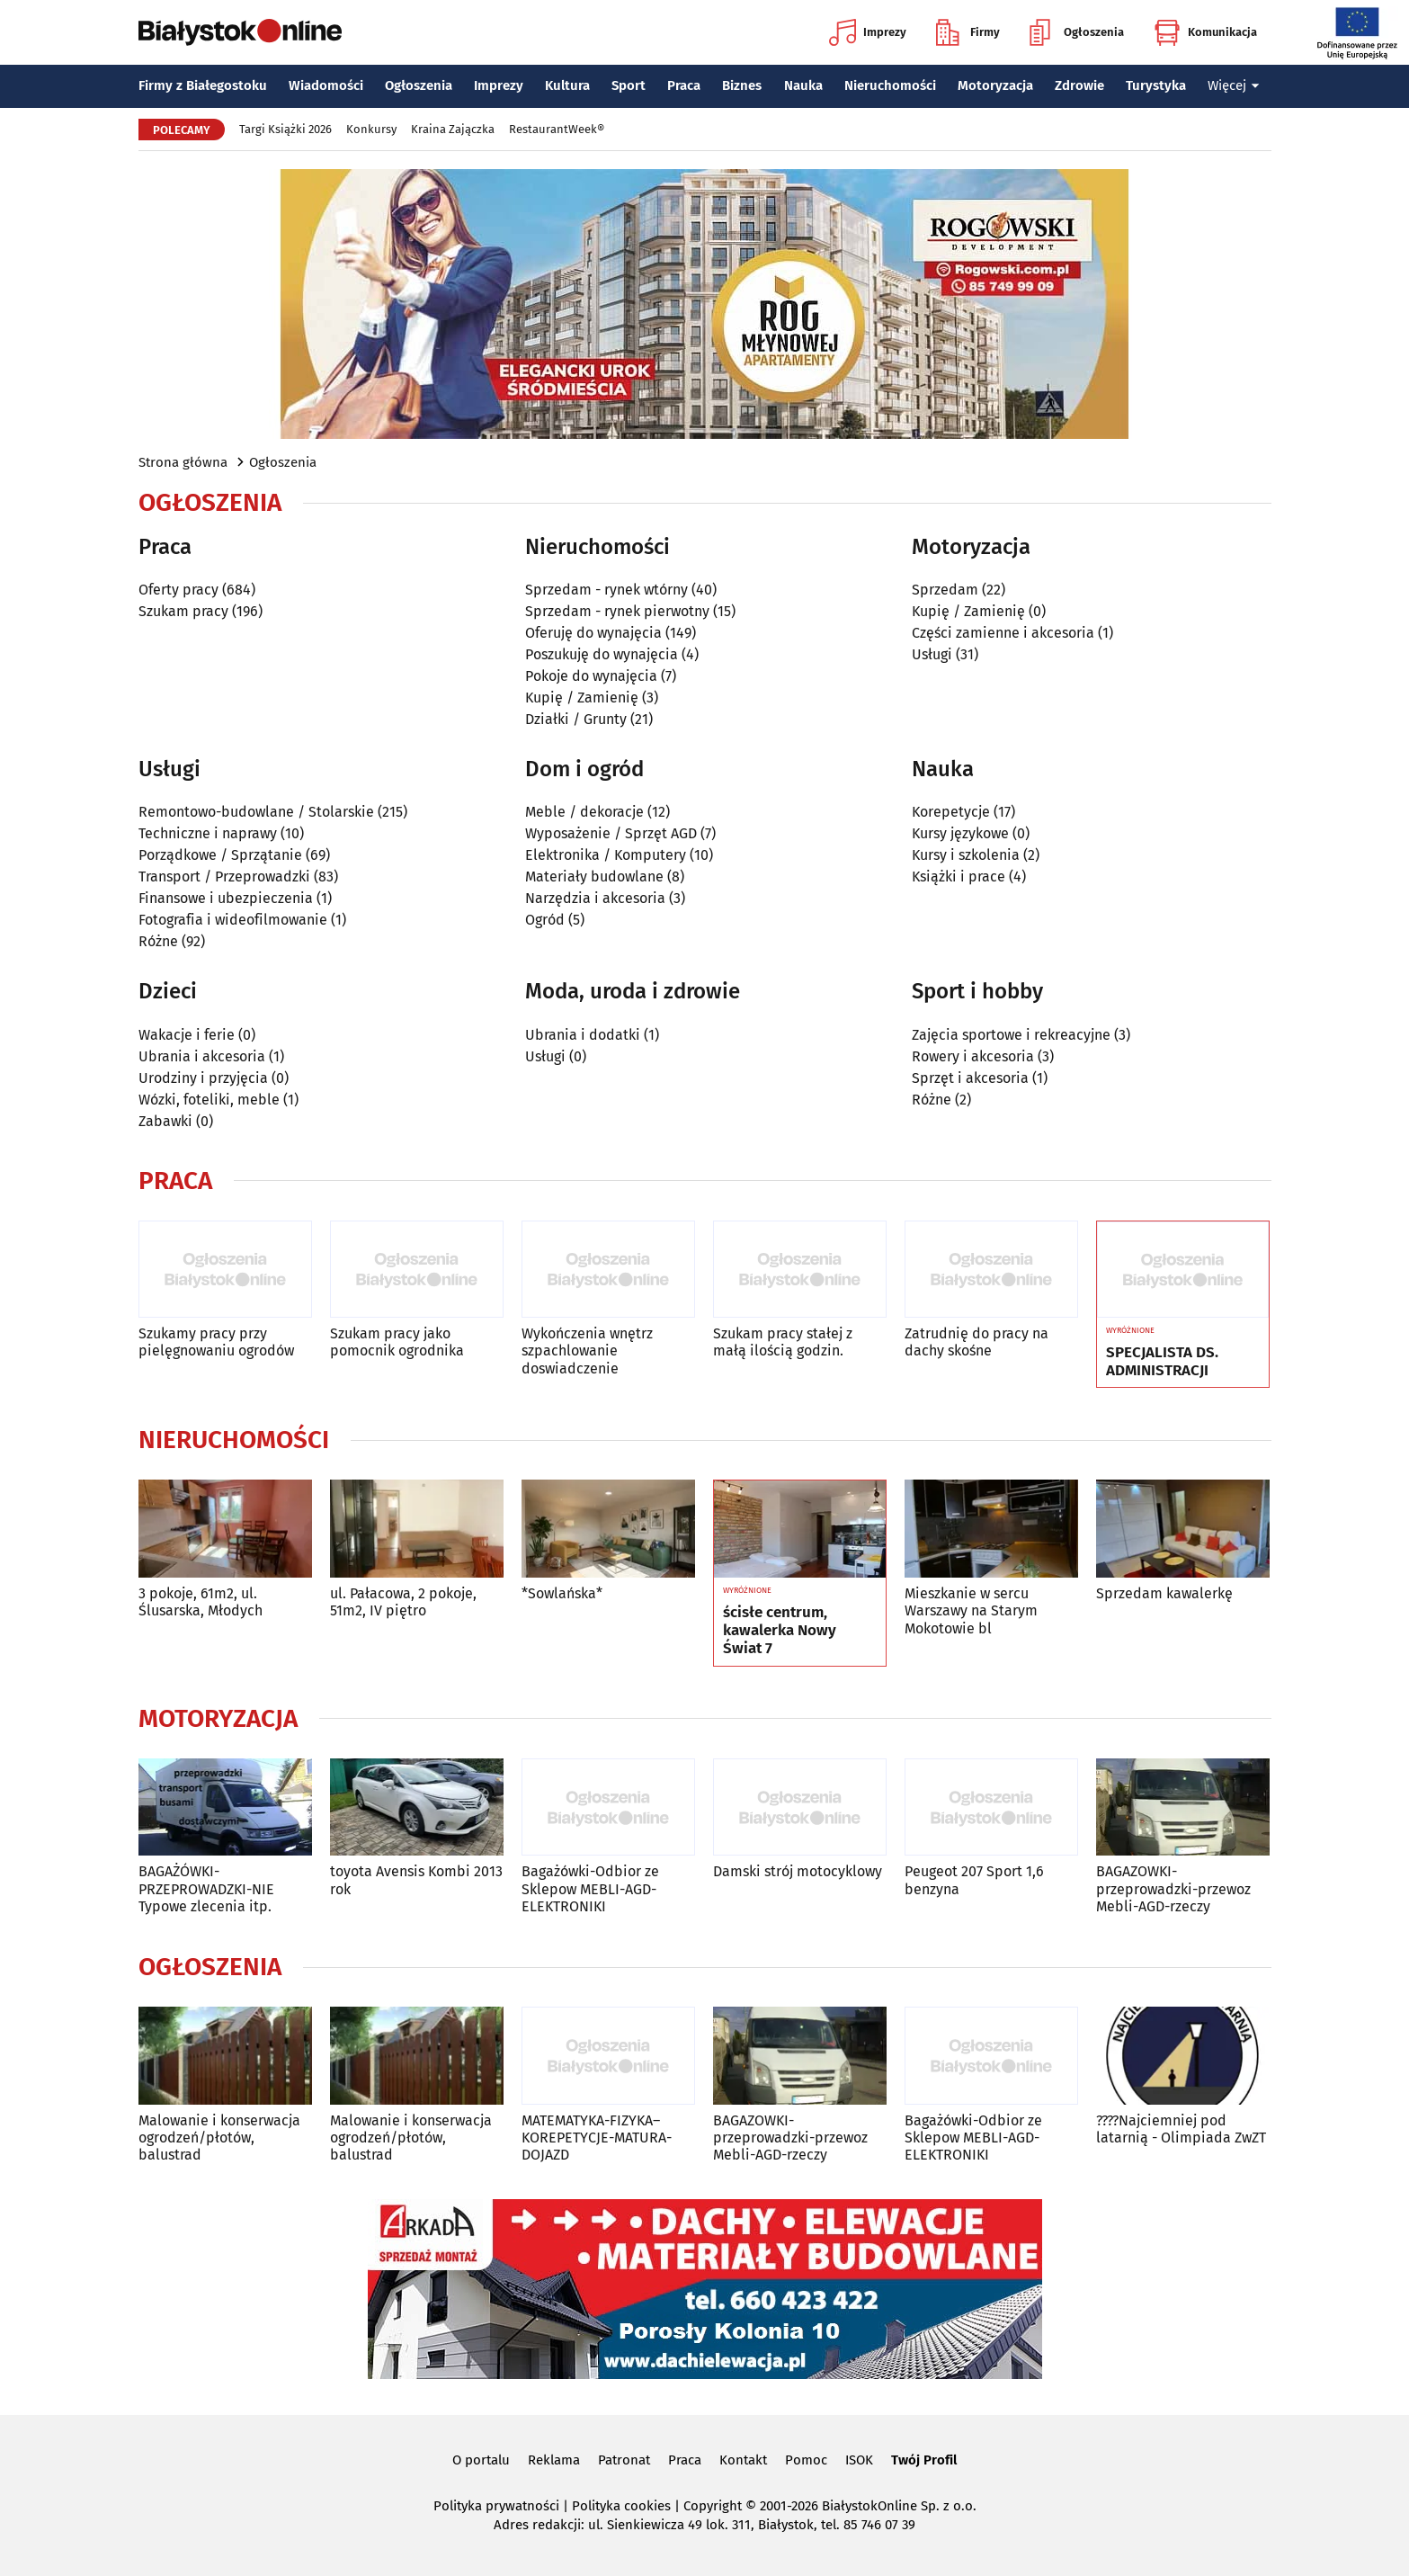  What do you see at coordinates (1003, 632) in the screenshot?
I see `Części zamienne i akcesoria` at bounding box center [1003, 632].